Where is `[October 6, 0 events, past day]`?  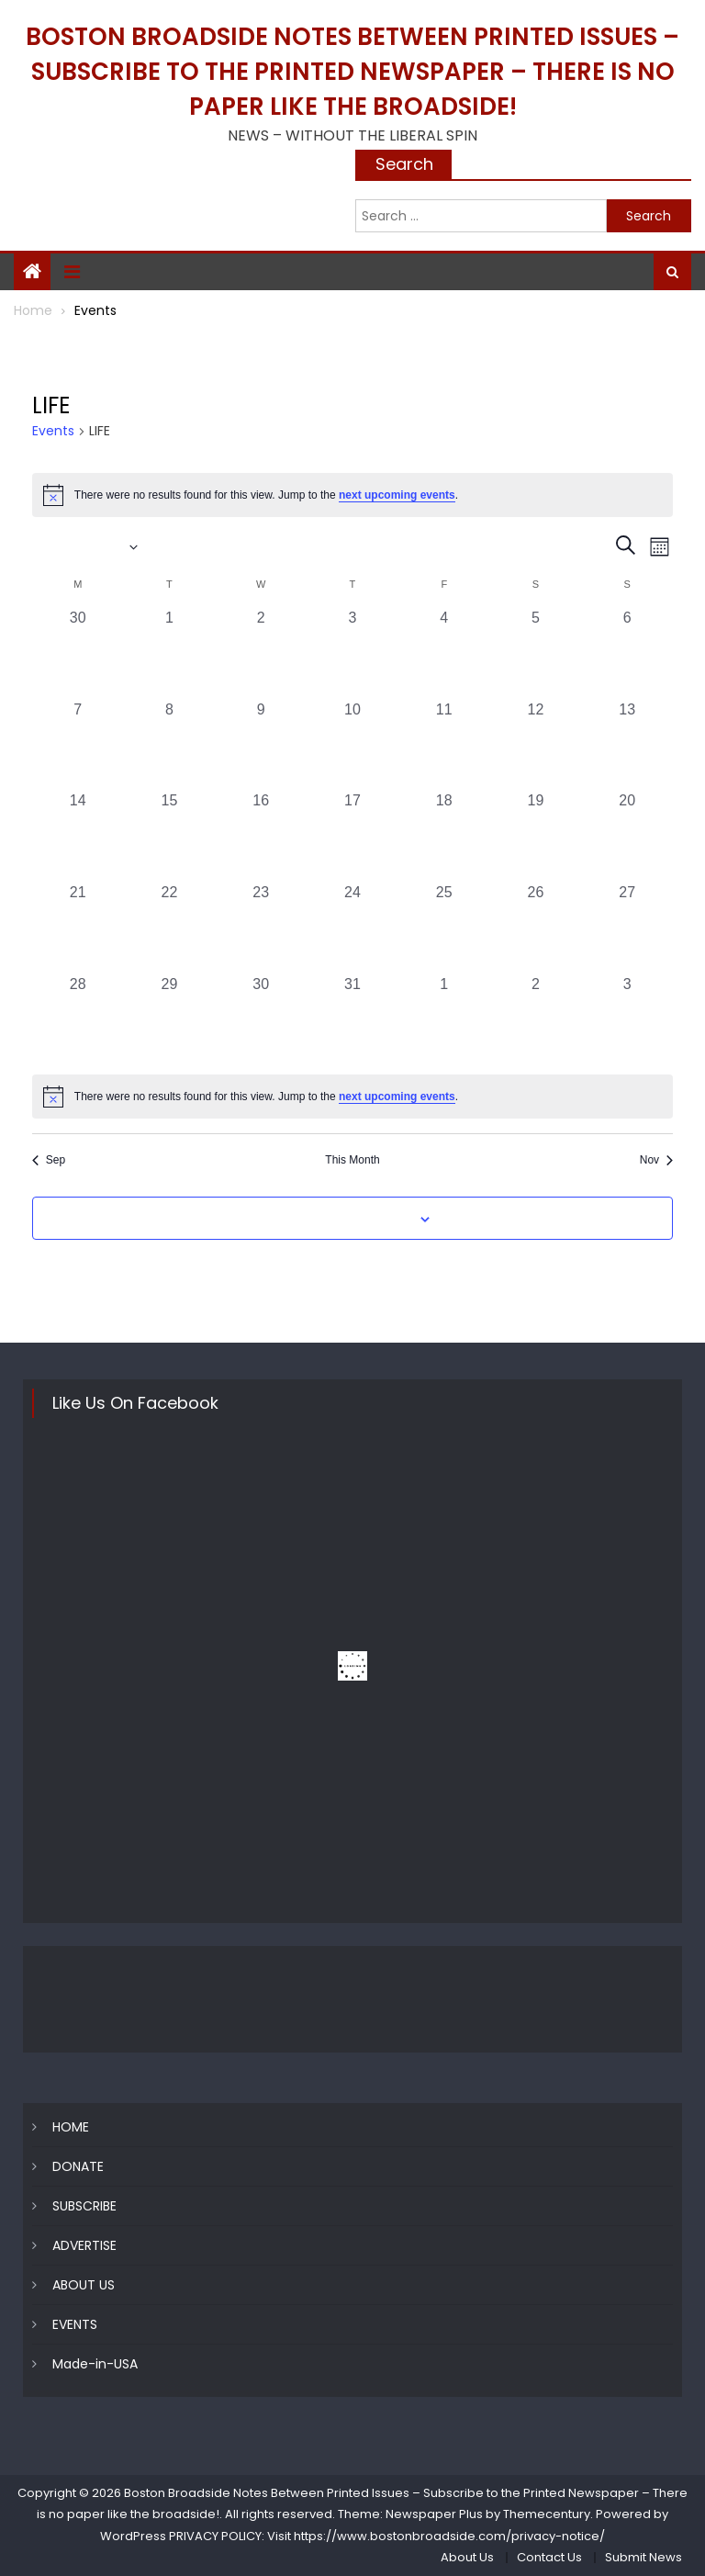
[October 6, 0 events, past day] is located at coordinates (627, 653).